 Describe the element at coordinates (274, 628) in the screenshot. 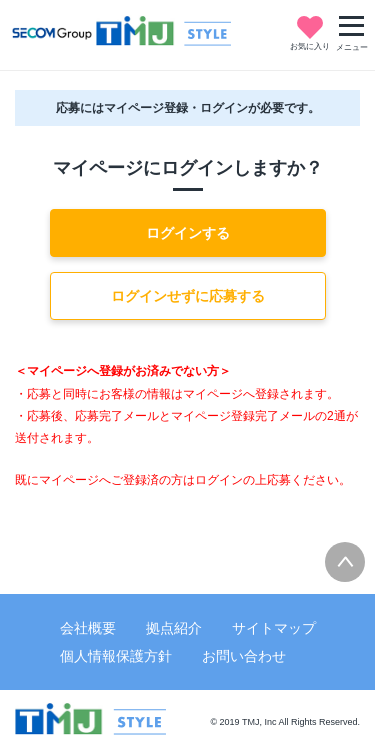

I see `サイトマップ` at that location.